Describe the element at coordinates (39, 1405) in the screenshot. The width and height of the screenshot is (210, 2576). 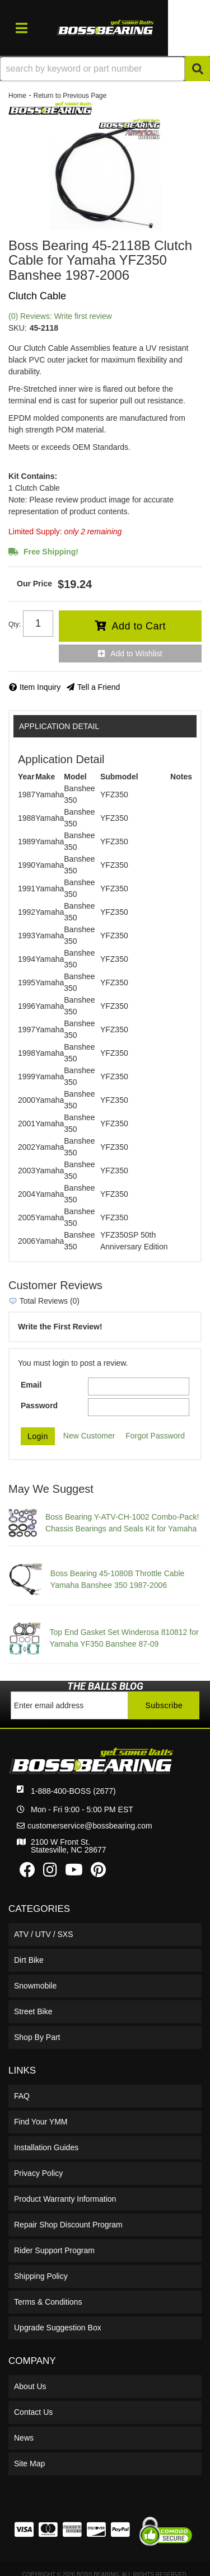
I see `Password` at that location.